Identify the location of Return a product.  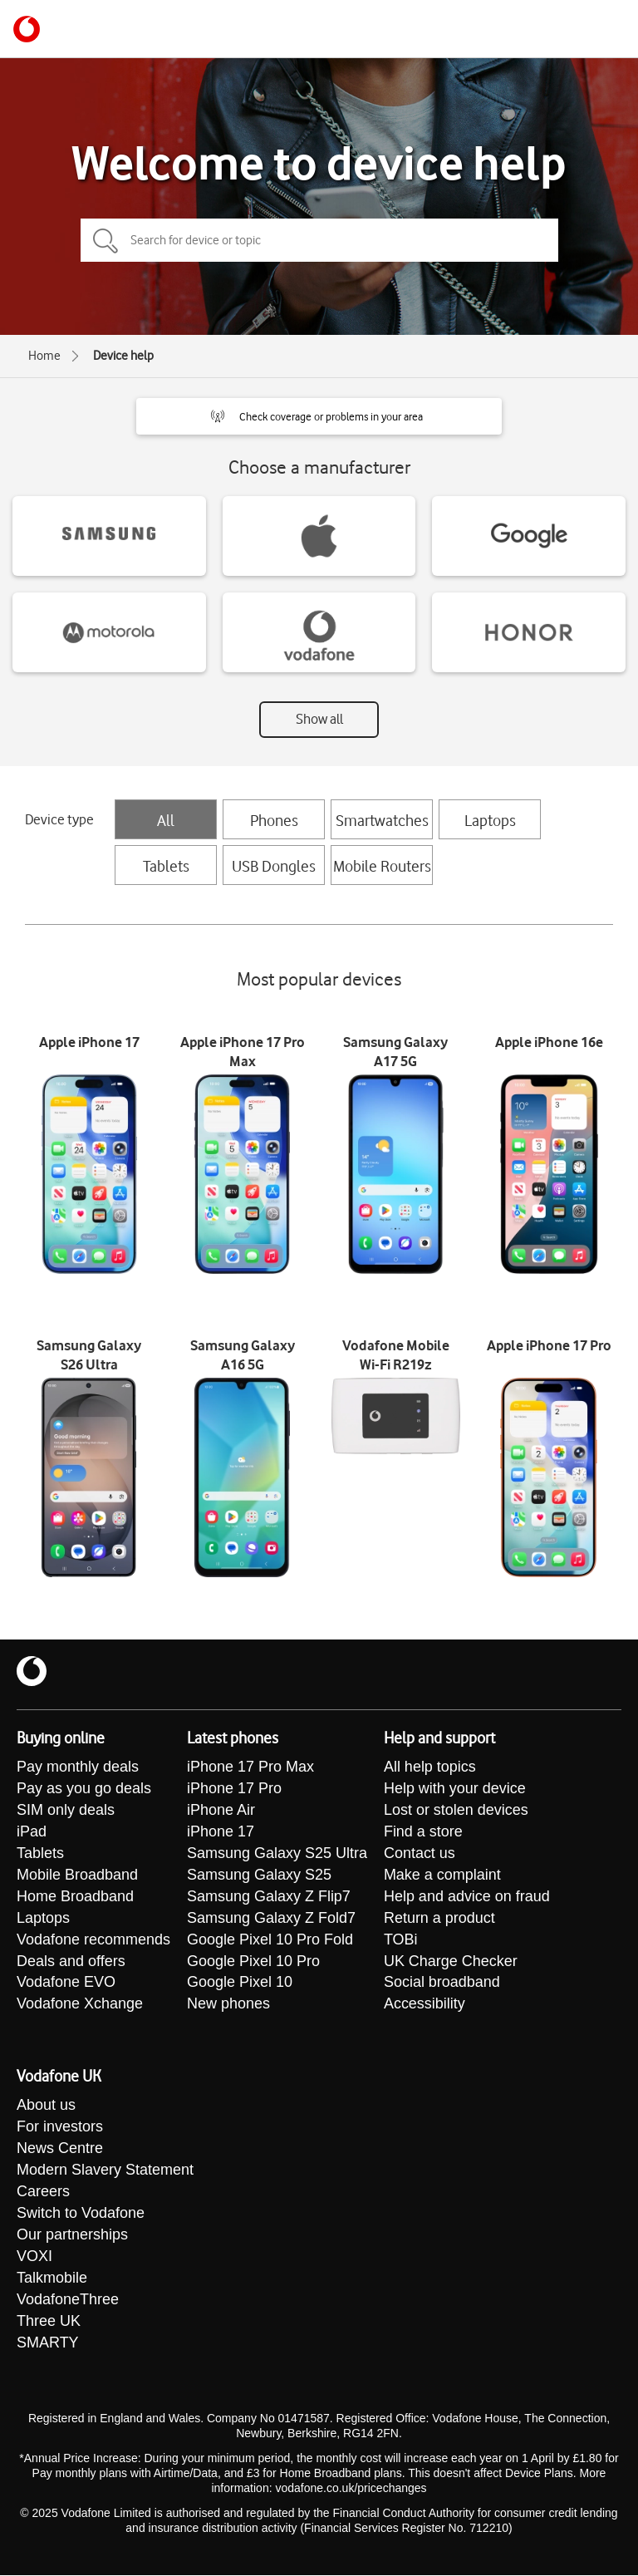
(439, 1918).